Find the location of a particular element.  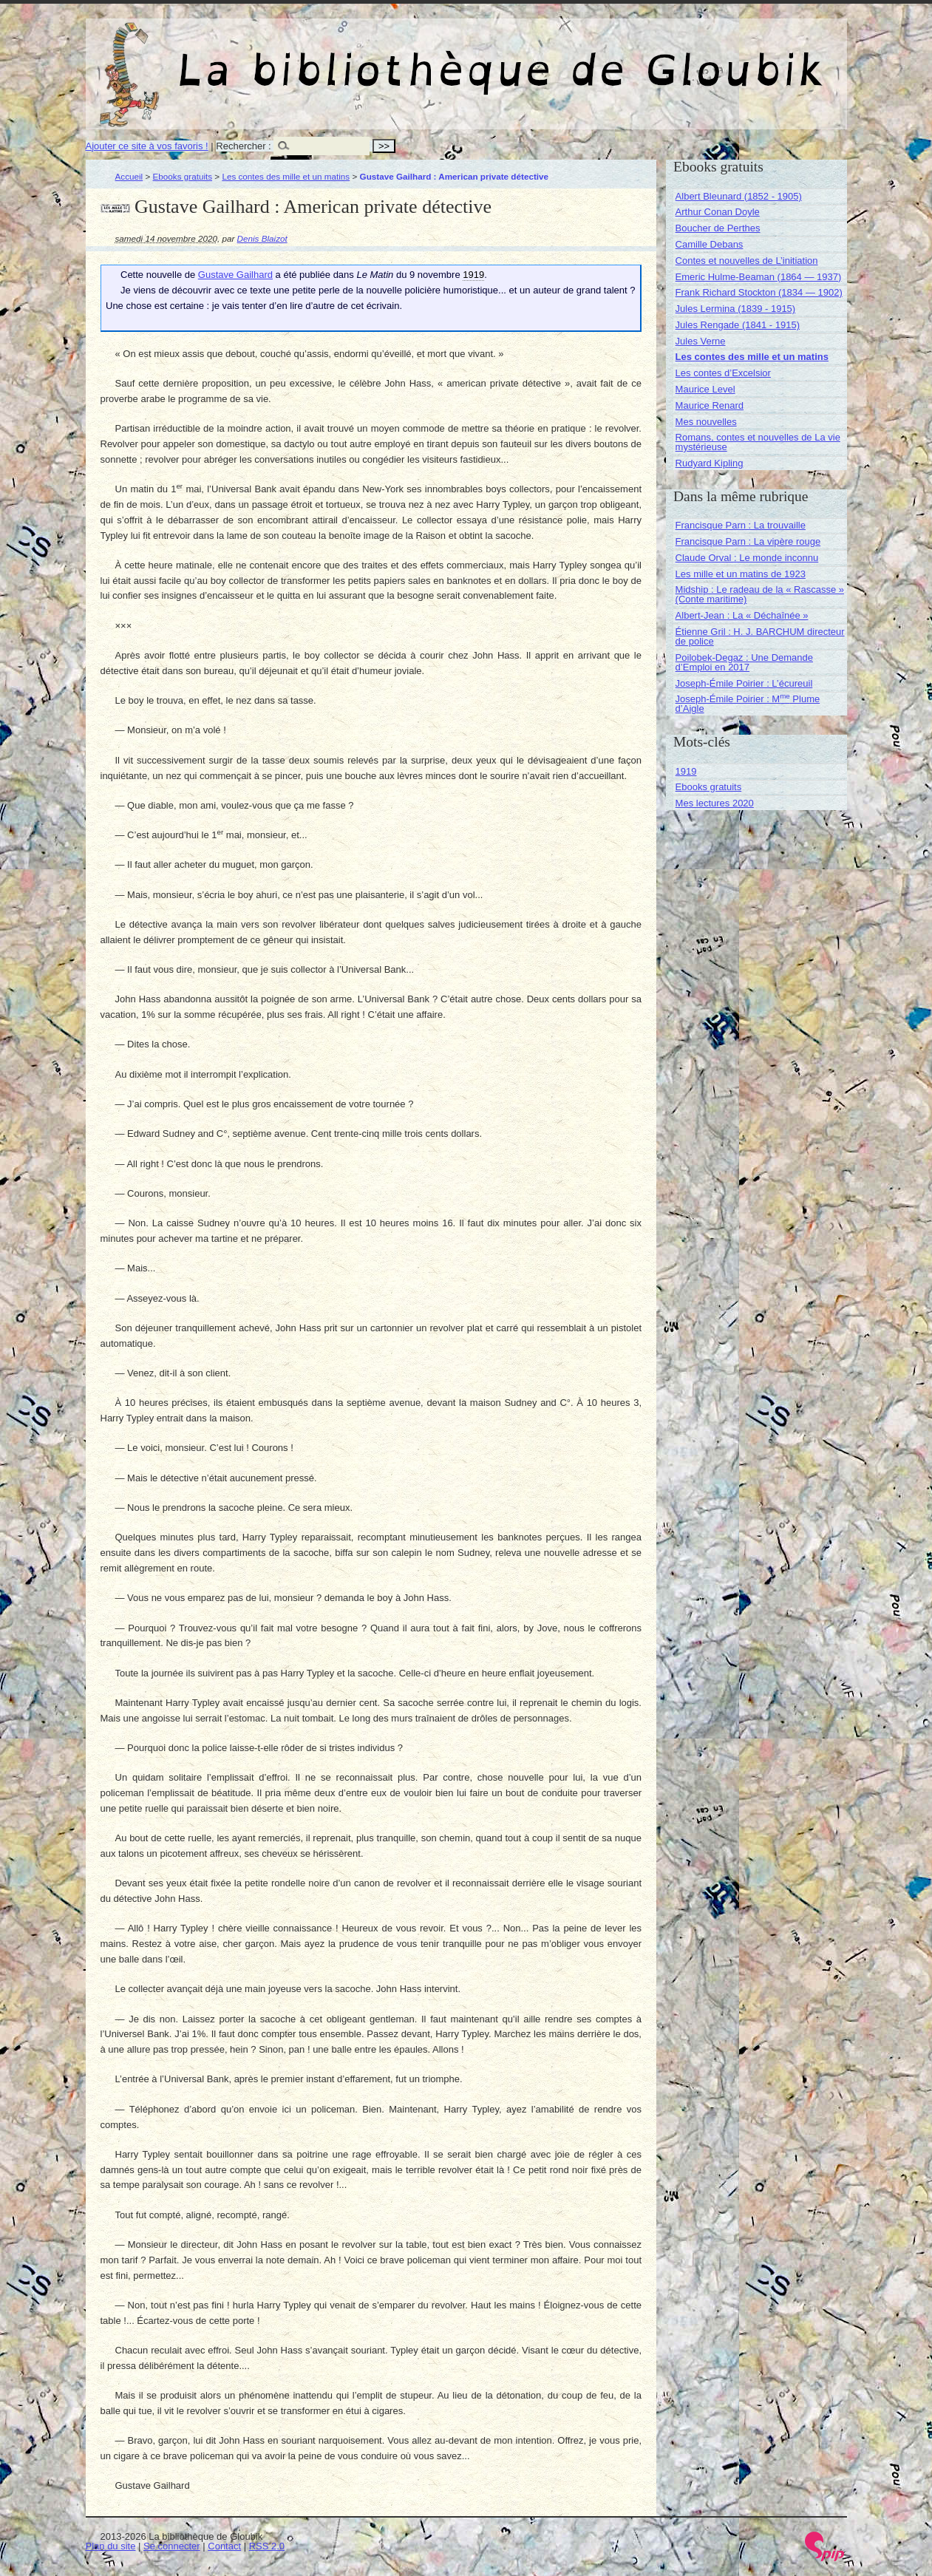

Albert Bleunard (1852 - 1905) is located at coordinates (739, 196).